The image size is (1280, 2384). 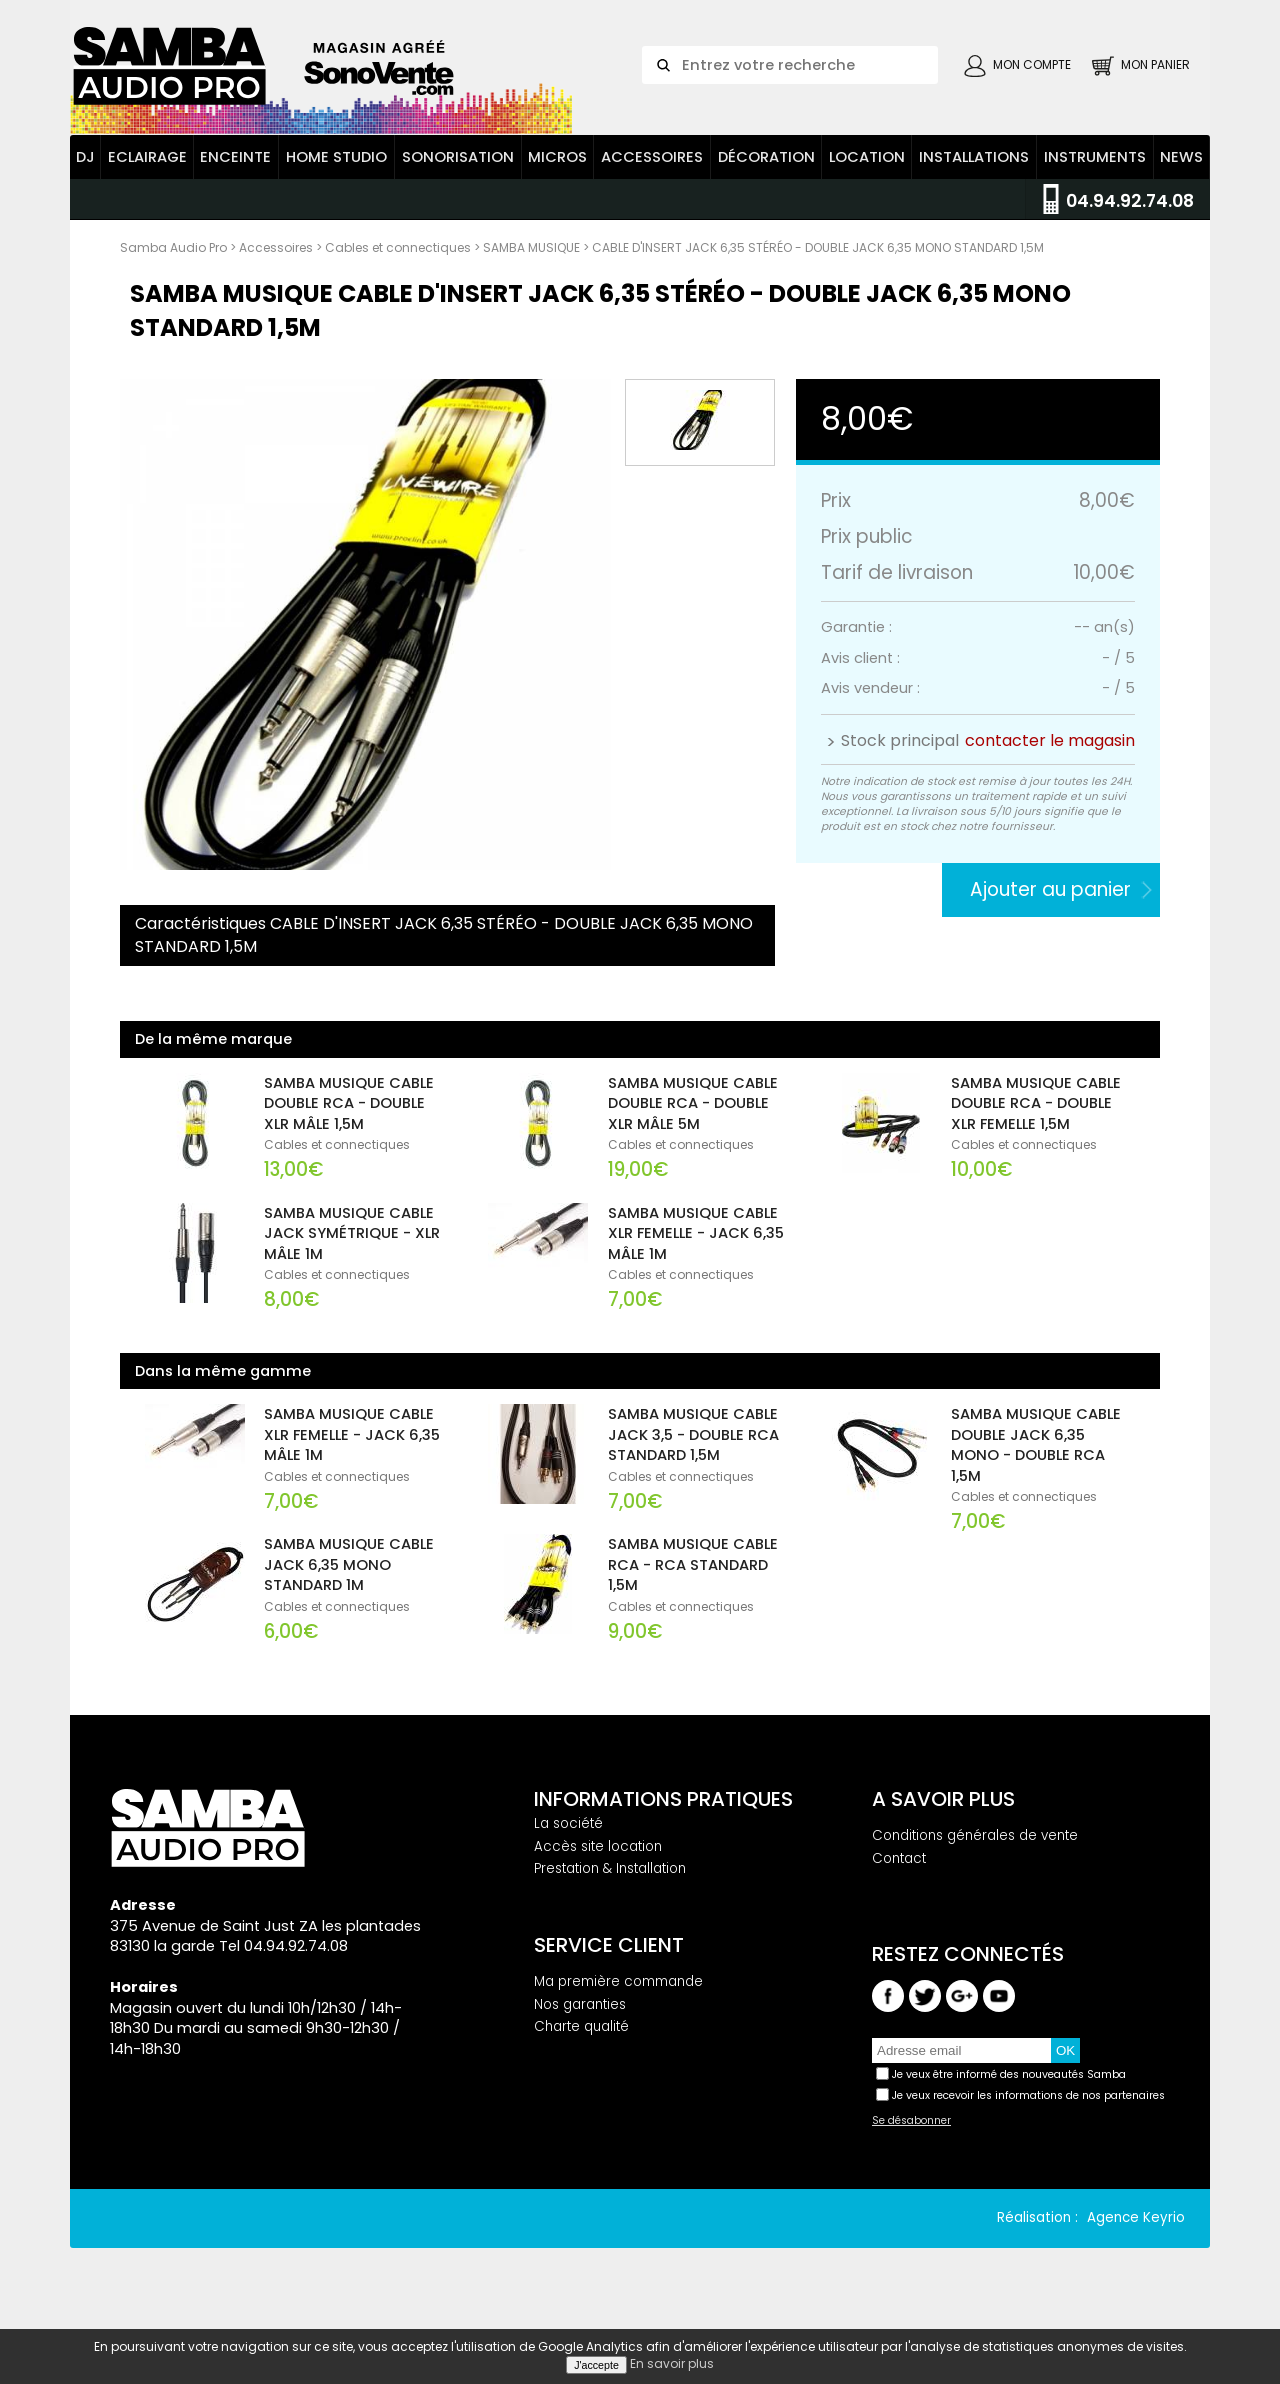 I want to click on SAMBA MUSIQUE CABLE XLR FEMELLE - JACK 6,35 MÂLE 1M, so click(x=696, y=1269).